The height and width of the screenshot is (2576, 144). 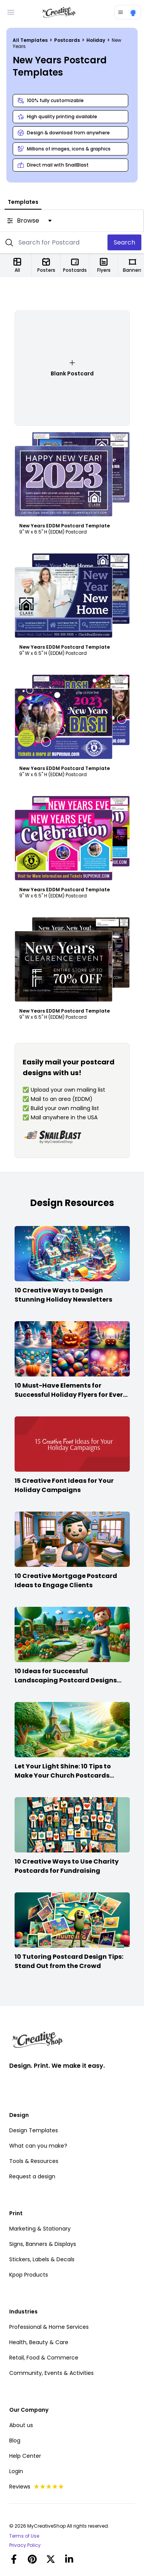 What do you see at coordinates (25, 2545) in the screenshot?
I see `Privacy Policy` at bounding box center [25, 2545].